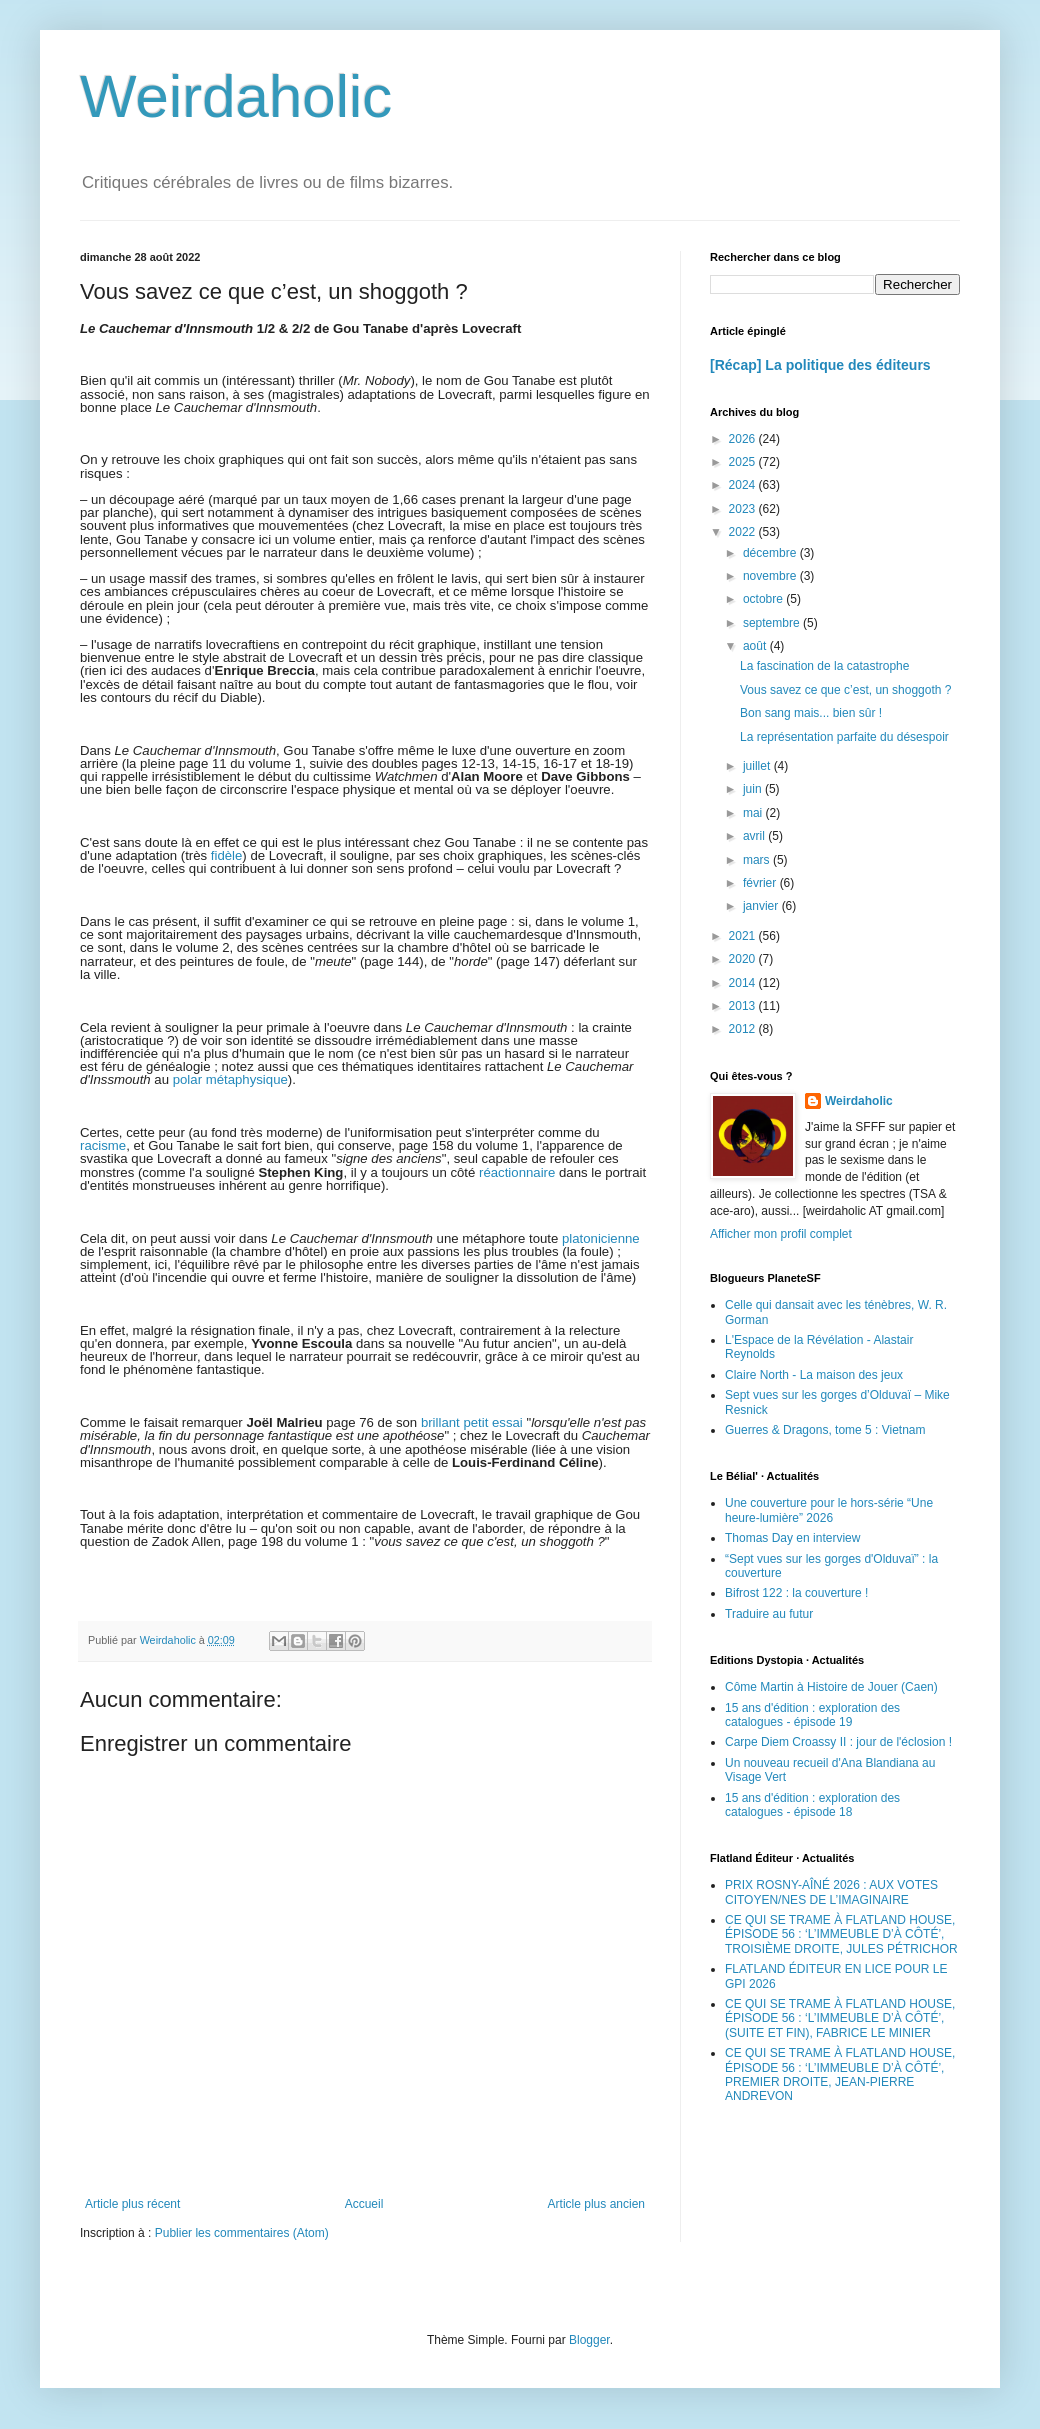 This screenshot has width=1040, height=2429. What do you see at coordinates (814, 1375) in the screenshot?
I see `Claire North - La maison des jeux` at bounding box center [814, 1375].